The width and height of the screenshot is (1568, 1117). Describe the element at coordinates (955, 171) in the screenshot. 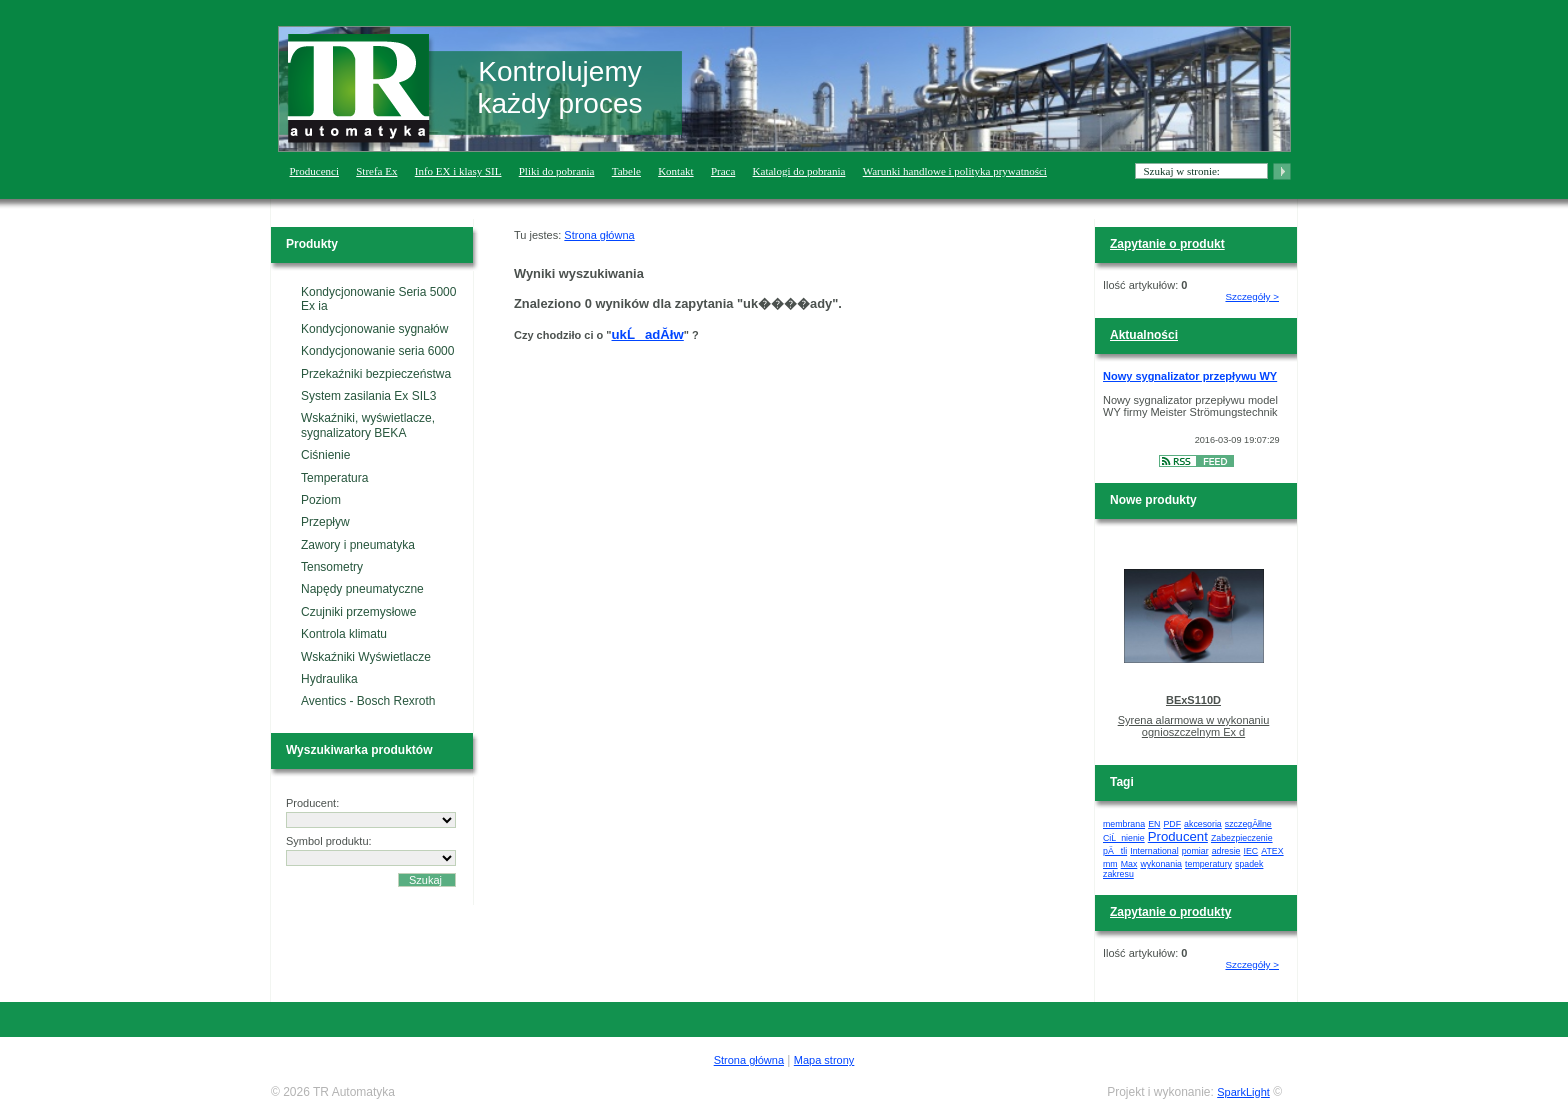

I see `Warunki handlowe i polityka prywatności` at that location.